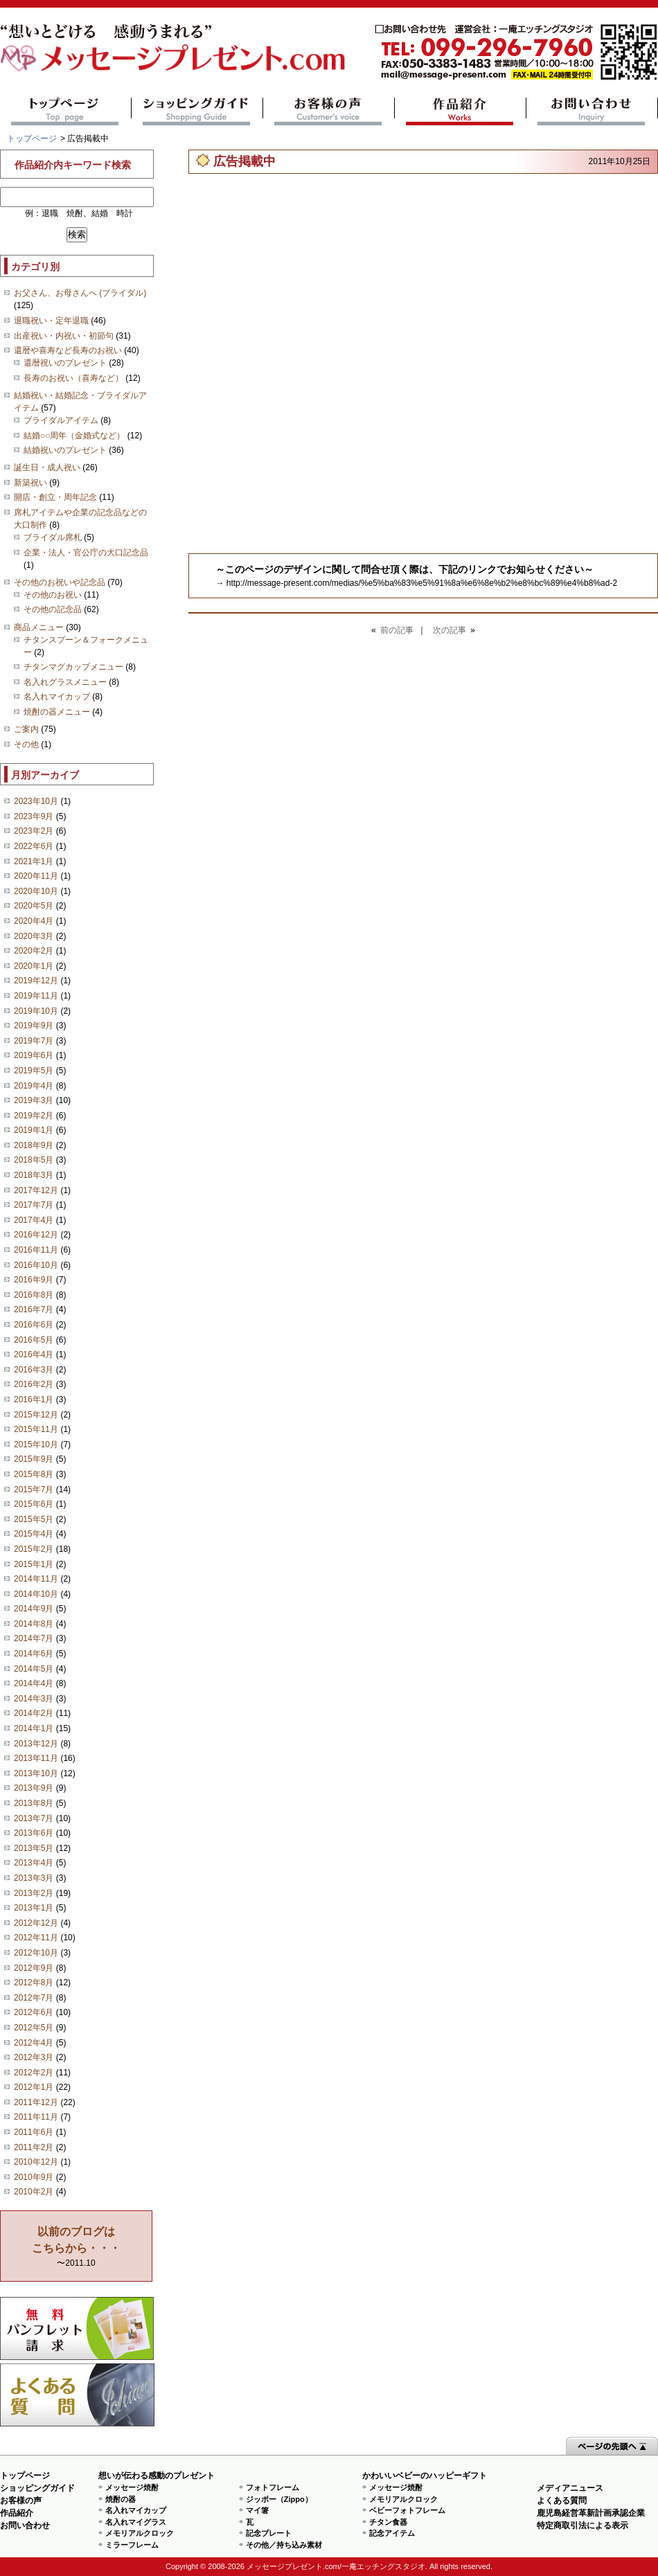 Image resolution: width=658 pixels, height=2576 pixels. What do you see at coordinates (33, 2087) in the screenshot?
I see `2012年1月` at bounding box center [33, 2087].